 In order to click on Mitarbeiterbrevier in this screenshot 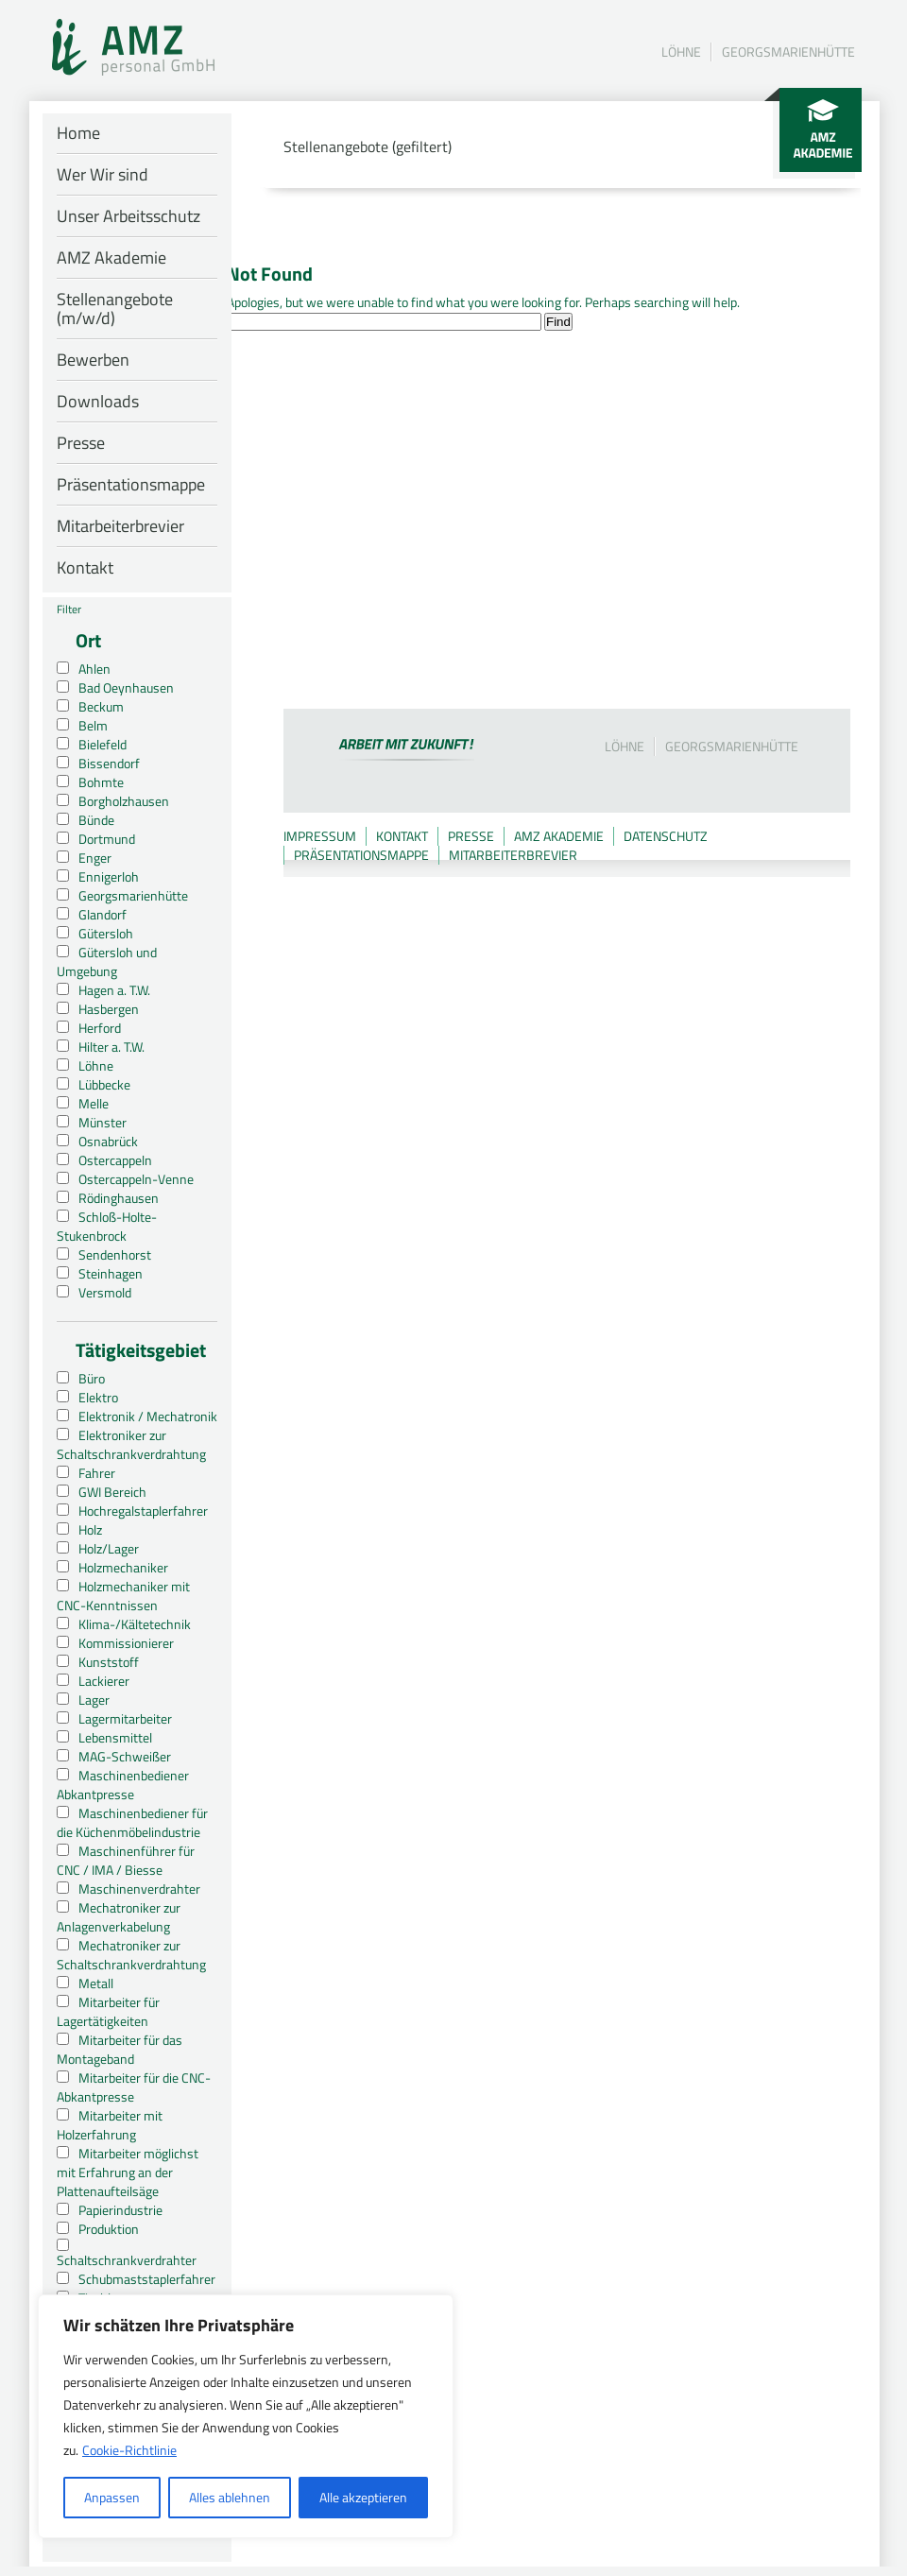, I will do `click(120, 526)`.